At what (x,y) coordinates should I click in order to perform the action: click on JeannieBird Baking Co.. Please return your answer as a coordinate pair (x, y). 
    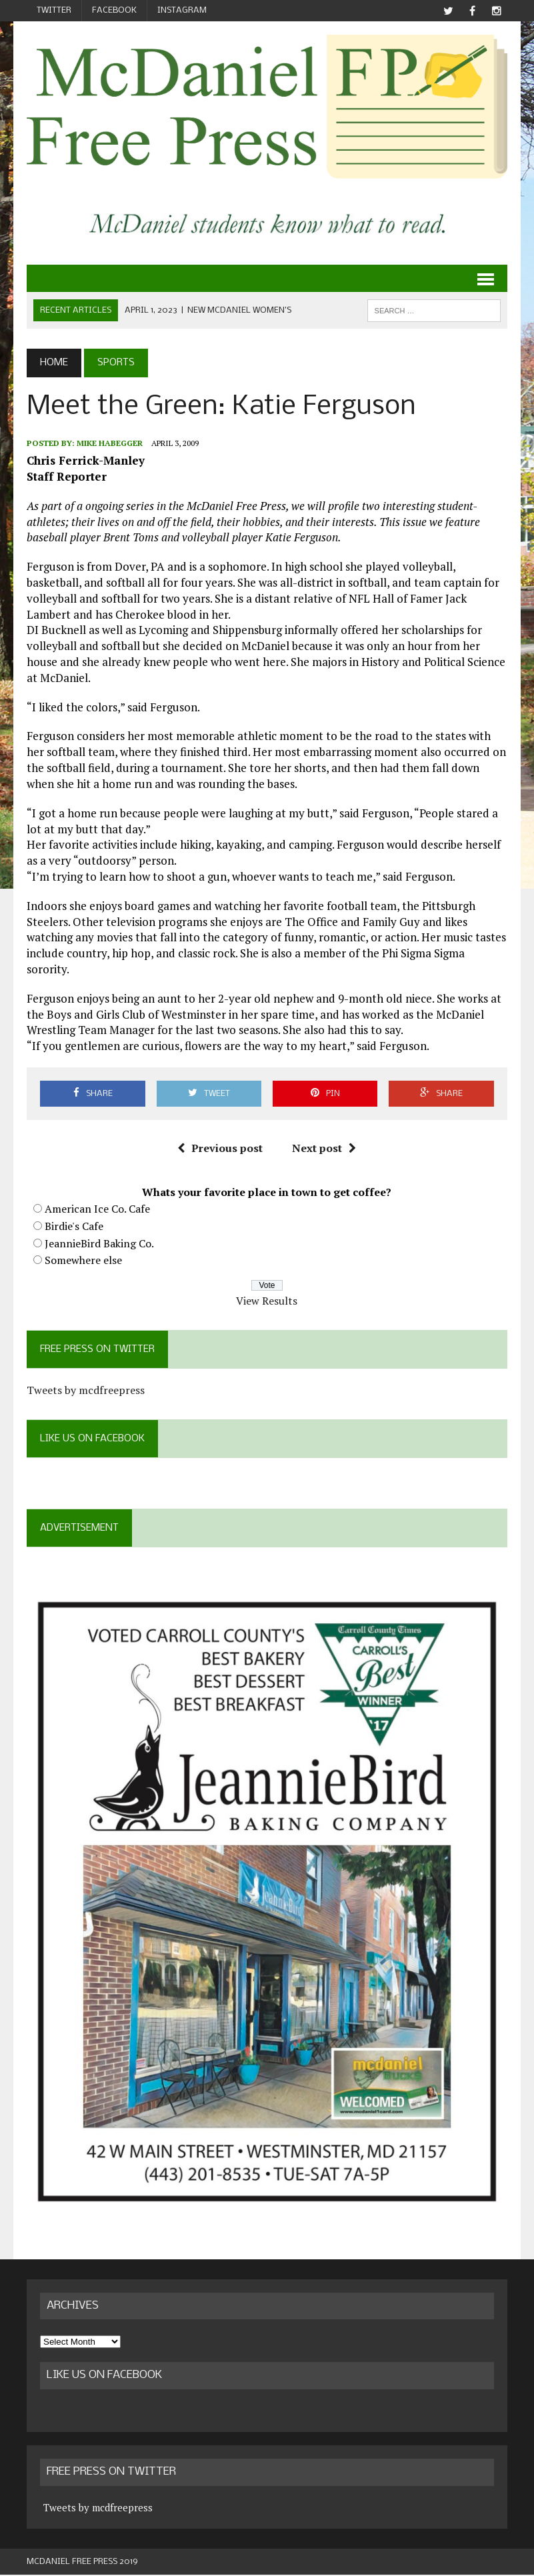
    Looking at the image, I should click on (99, 1243).